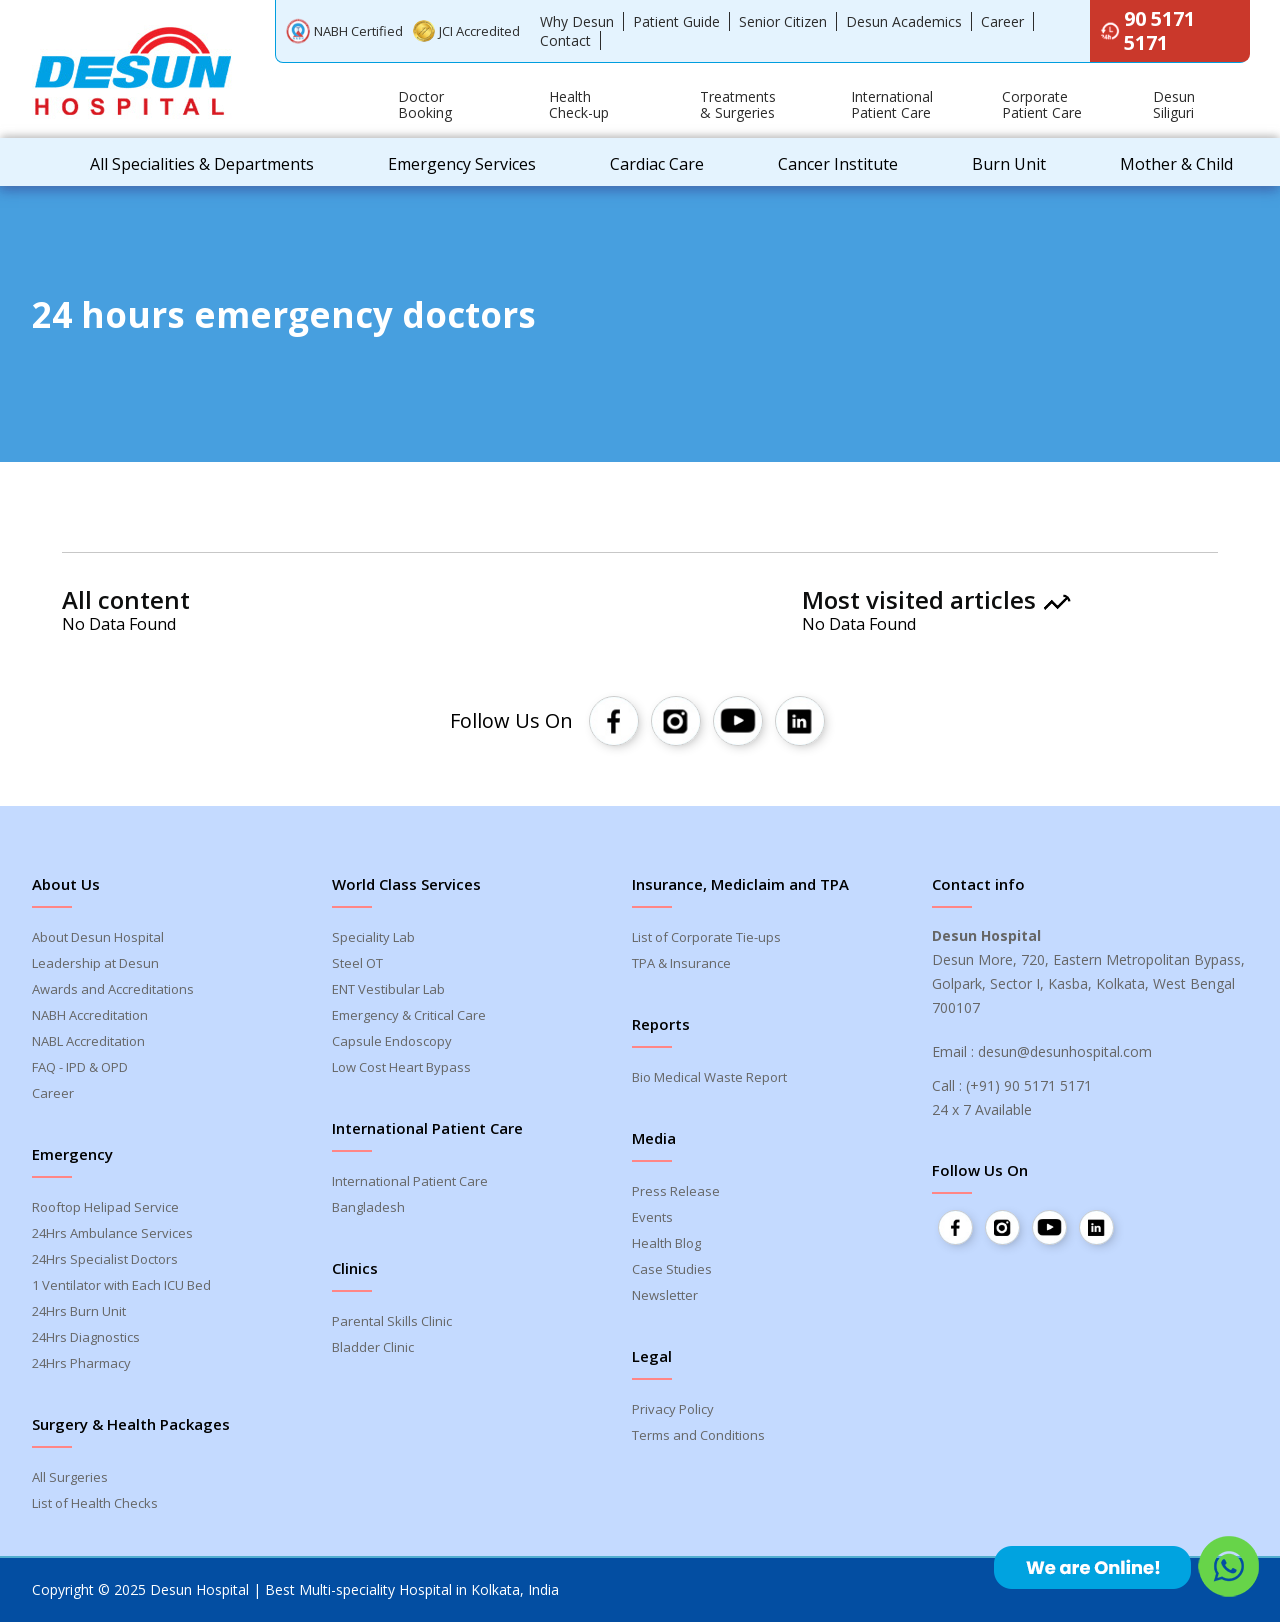  What do you see at coordinates (676, 1191) in the screenshot?
I see `Press Release` at bounding box center [676, 1191].